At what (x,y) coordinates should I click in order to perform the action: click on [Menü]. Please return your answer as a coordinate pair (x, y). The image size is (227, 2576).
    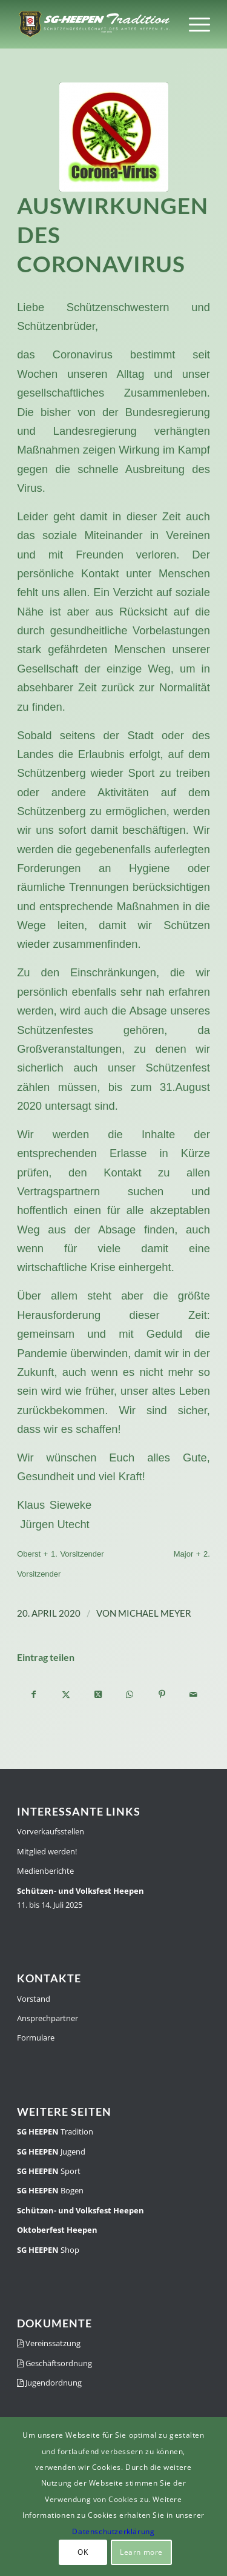
    Looking at the image, I should click on (193, 24).